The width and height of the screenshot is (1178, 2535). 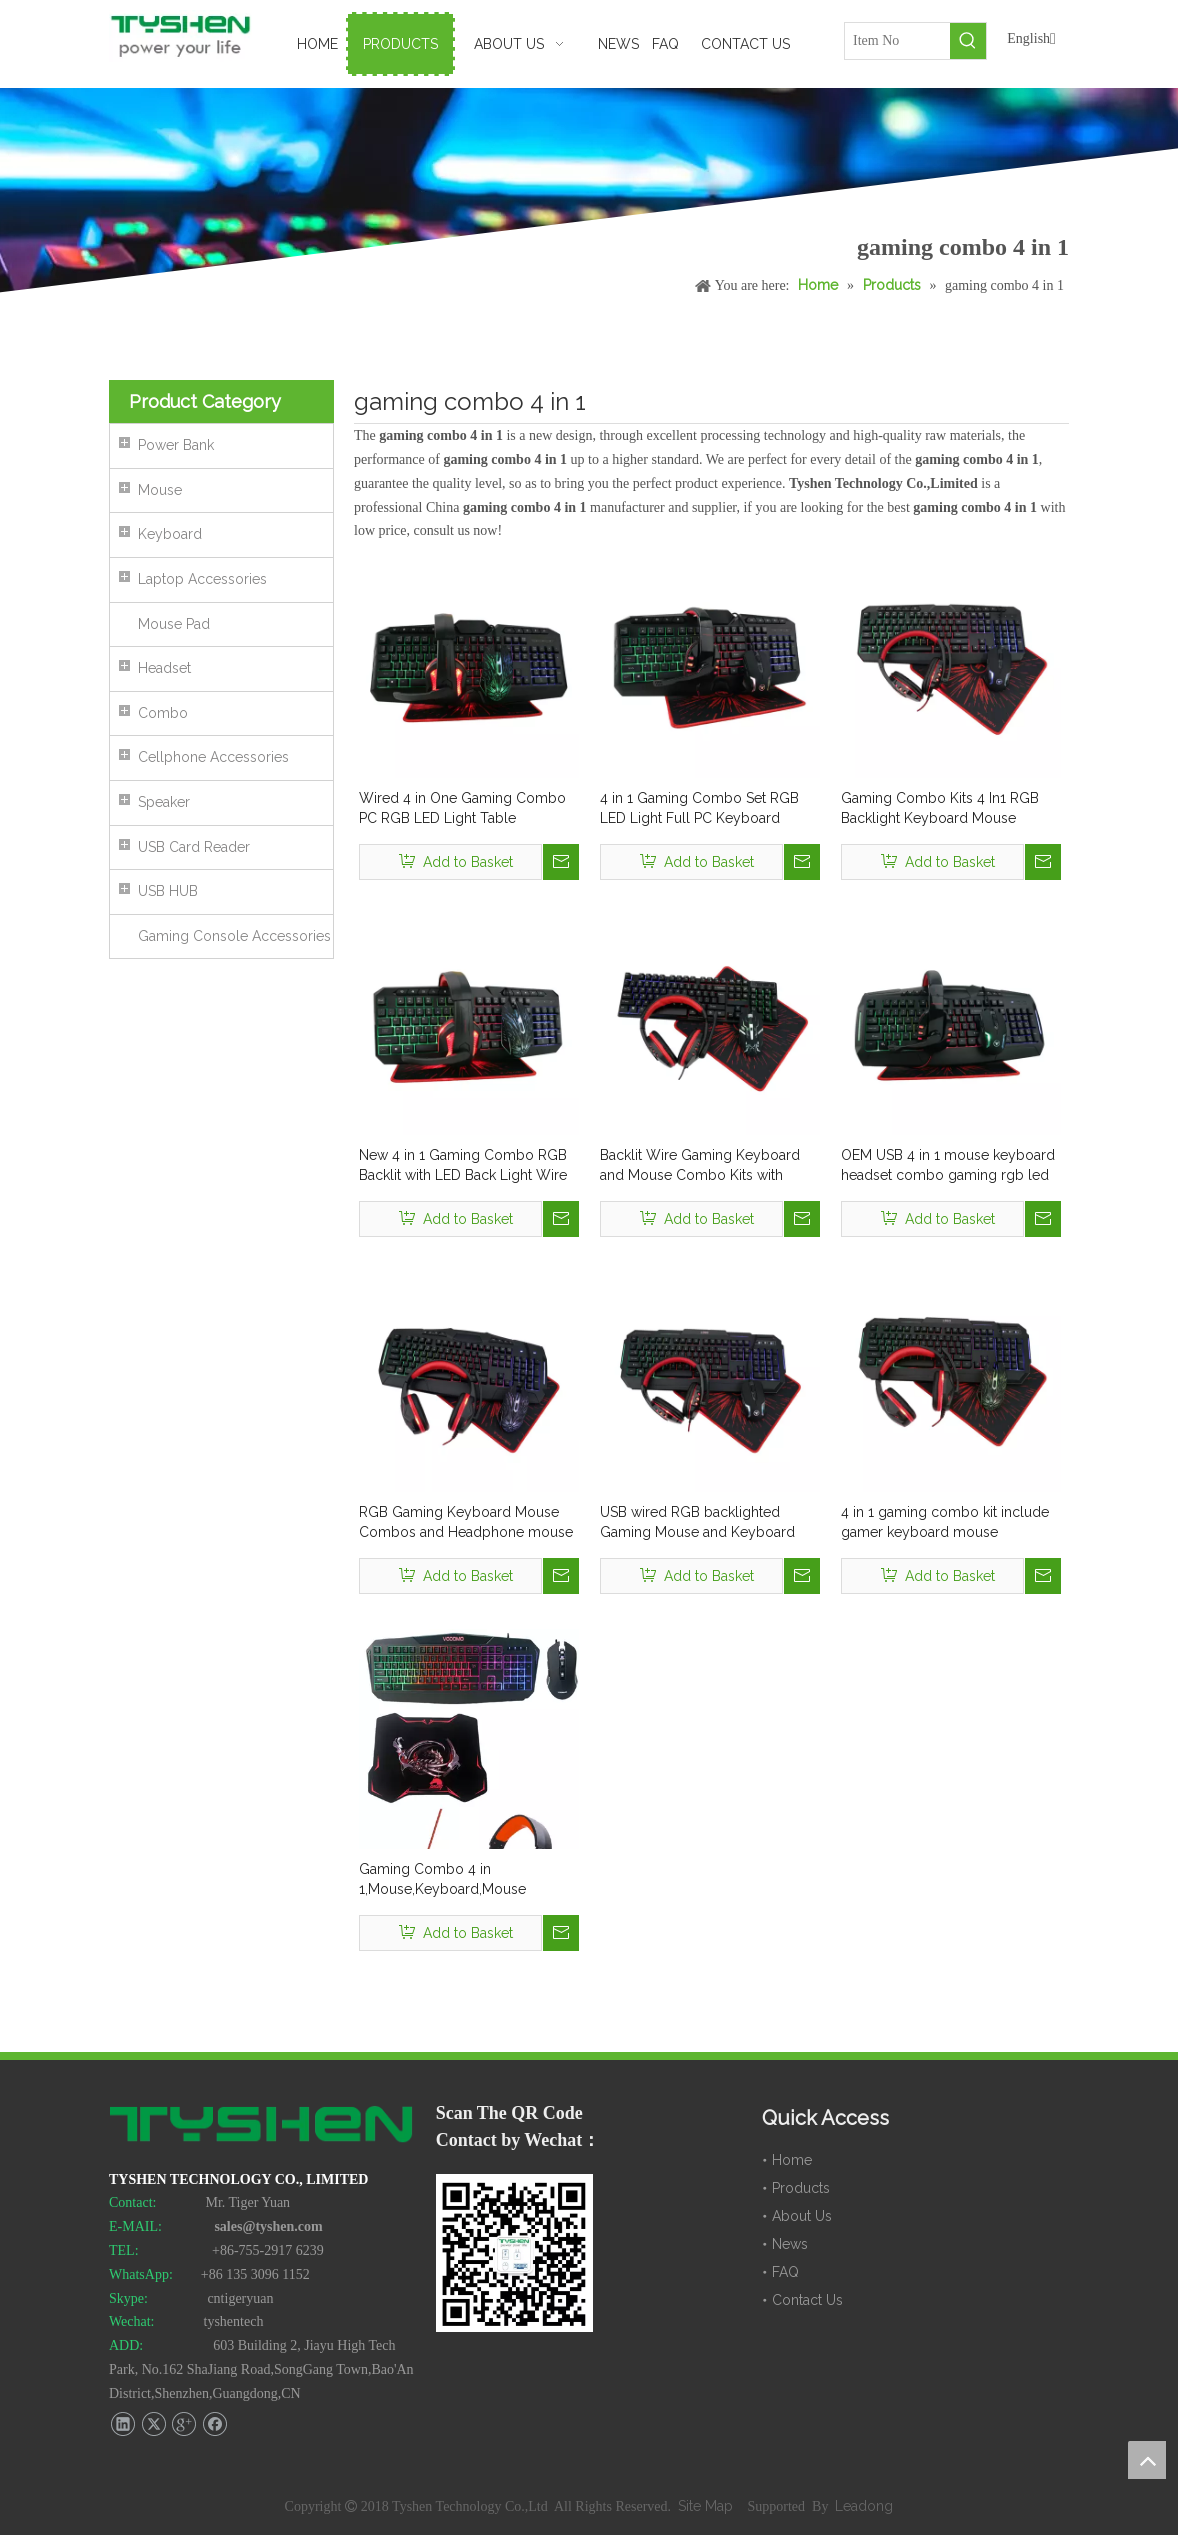 What do you see at coordinates (262, 2126) in the screenshot?
I see `[TYSHEN Tech logo]` at bounding box center [262, 2126].